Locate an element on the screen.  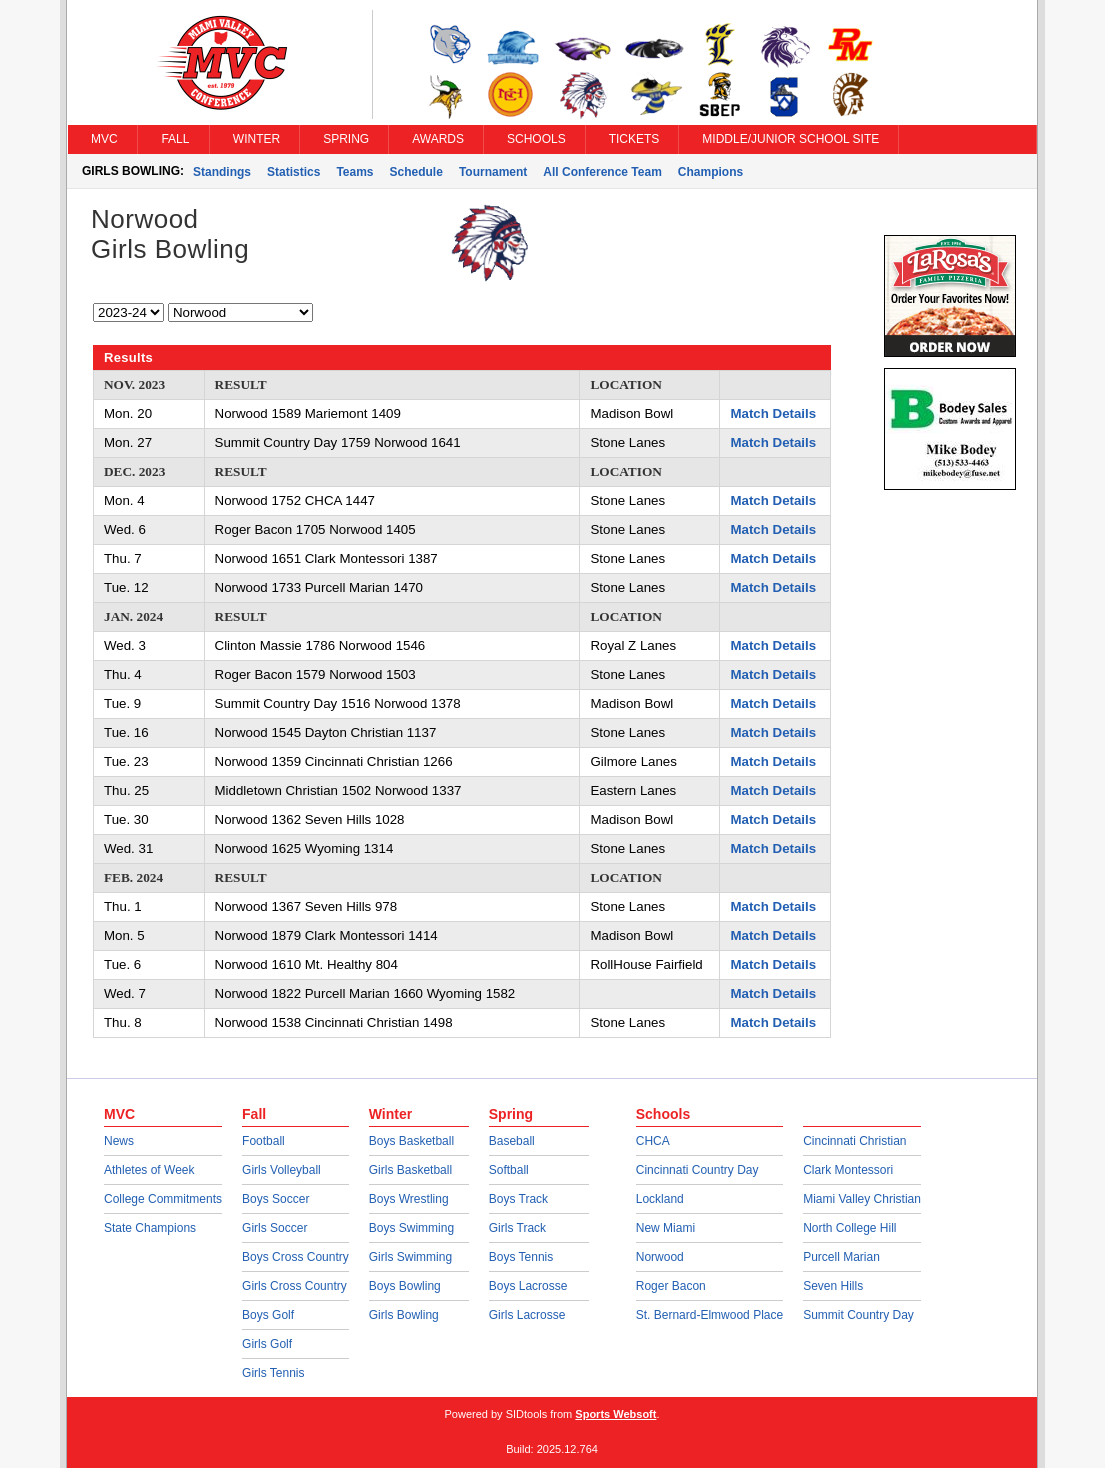
Football is located at coordinates (263, 1141).